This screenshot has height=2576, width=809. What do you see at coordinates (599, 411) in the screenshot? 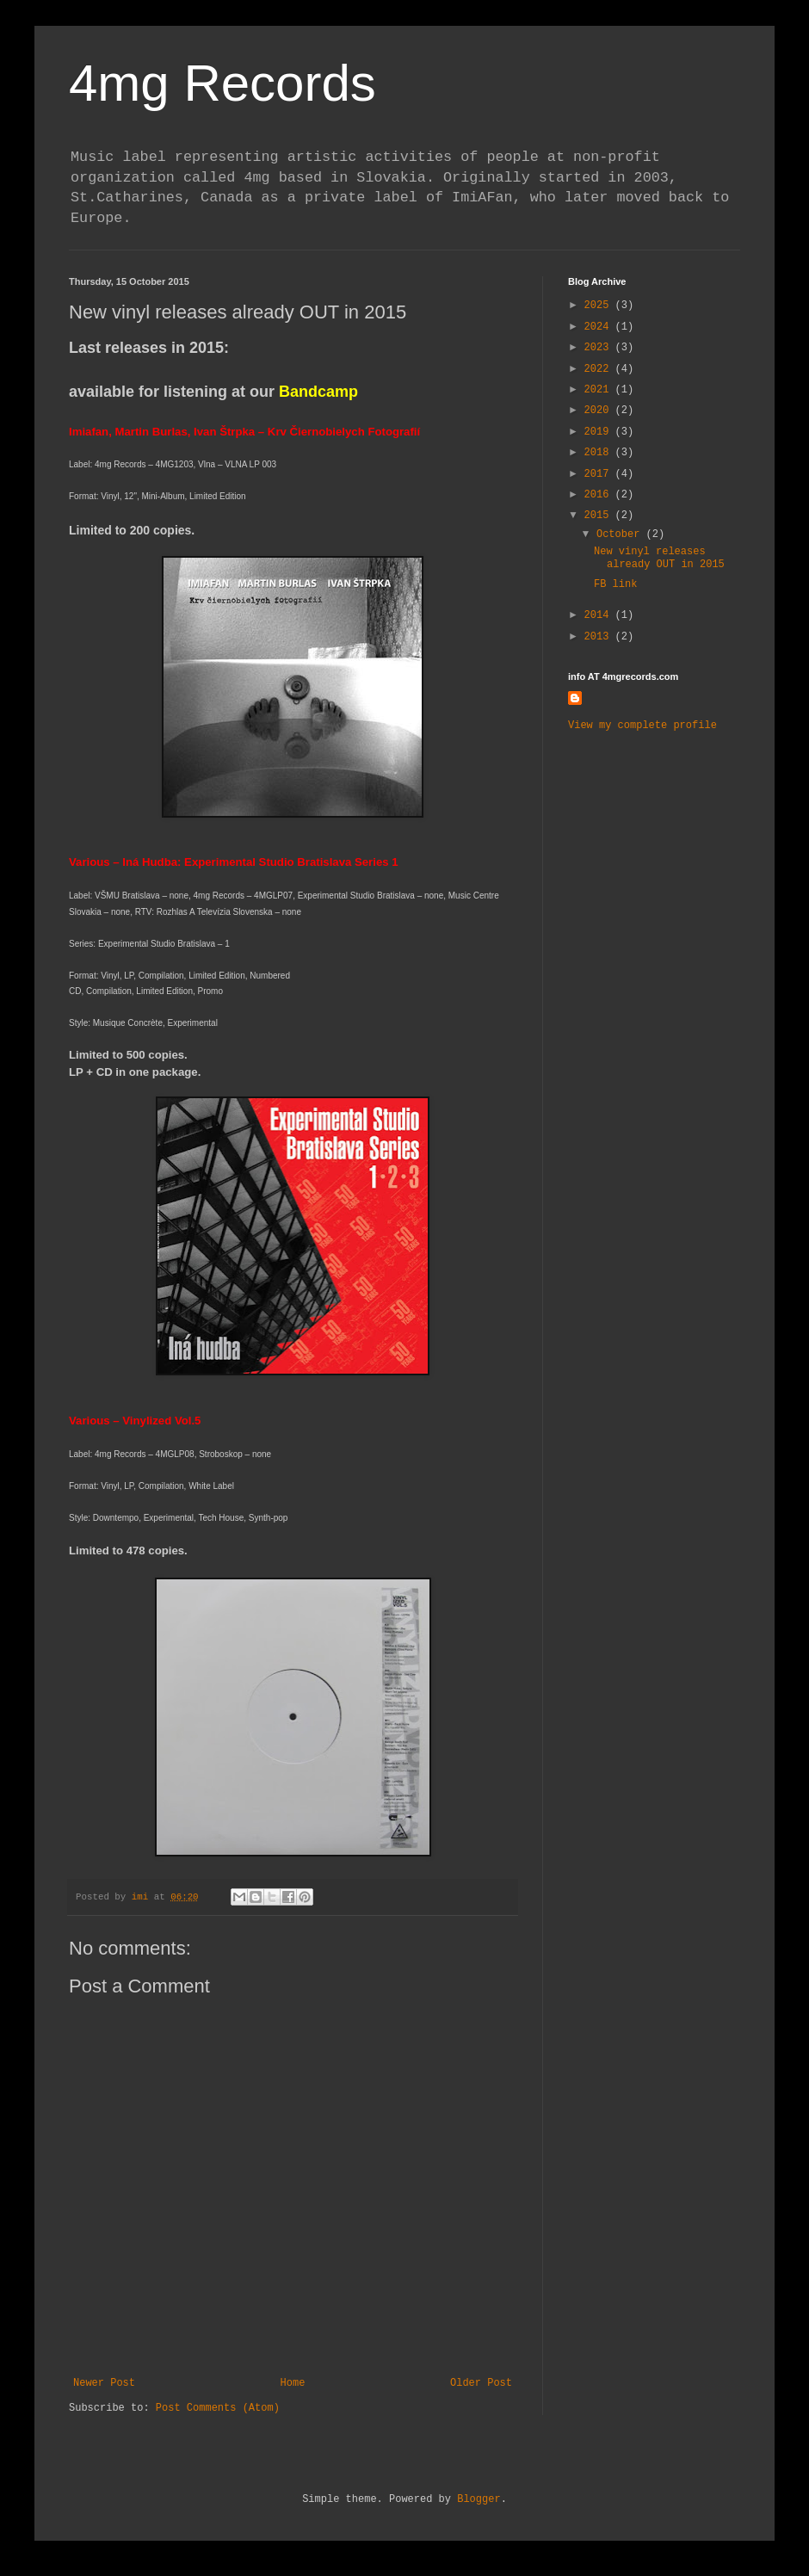
I see `2020` at bounding box center [599, 411].